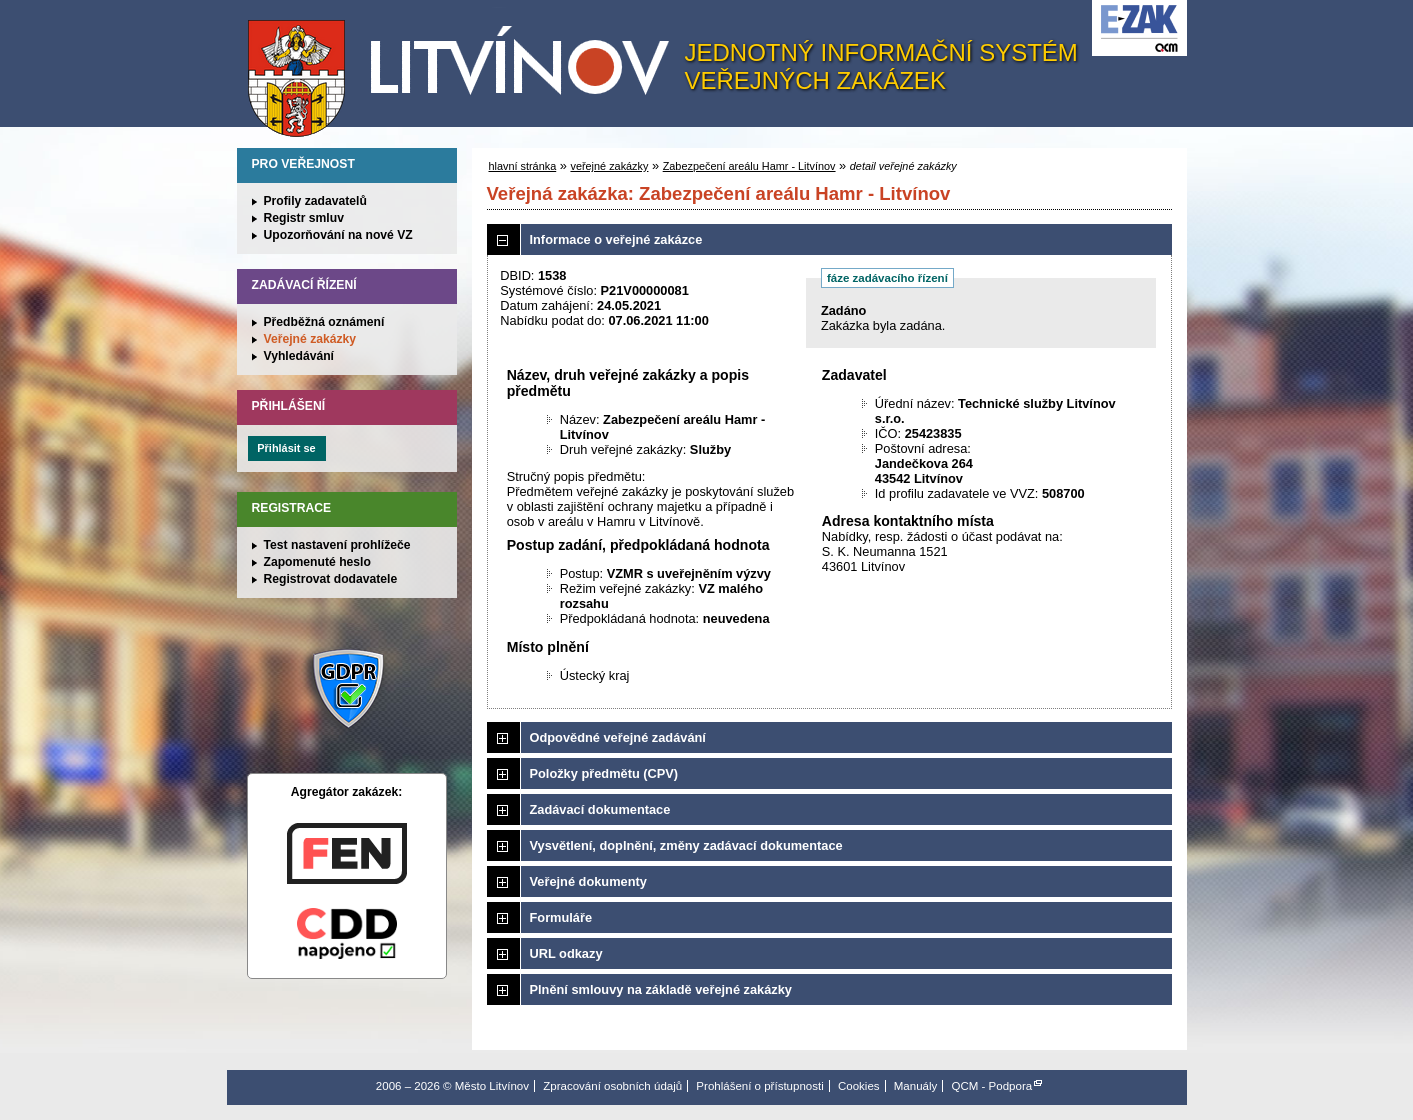  Describe the element at coordinates (759, 1086) in the screenshot. I see `Prohlášení o přístupnosti` at that location.